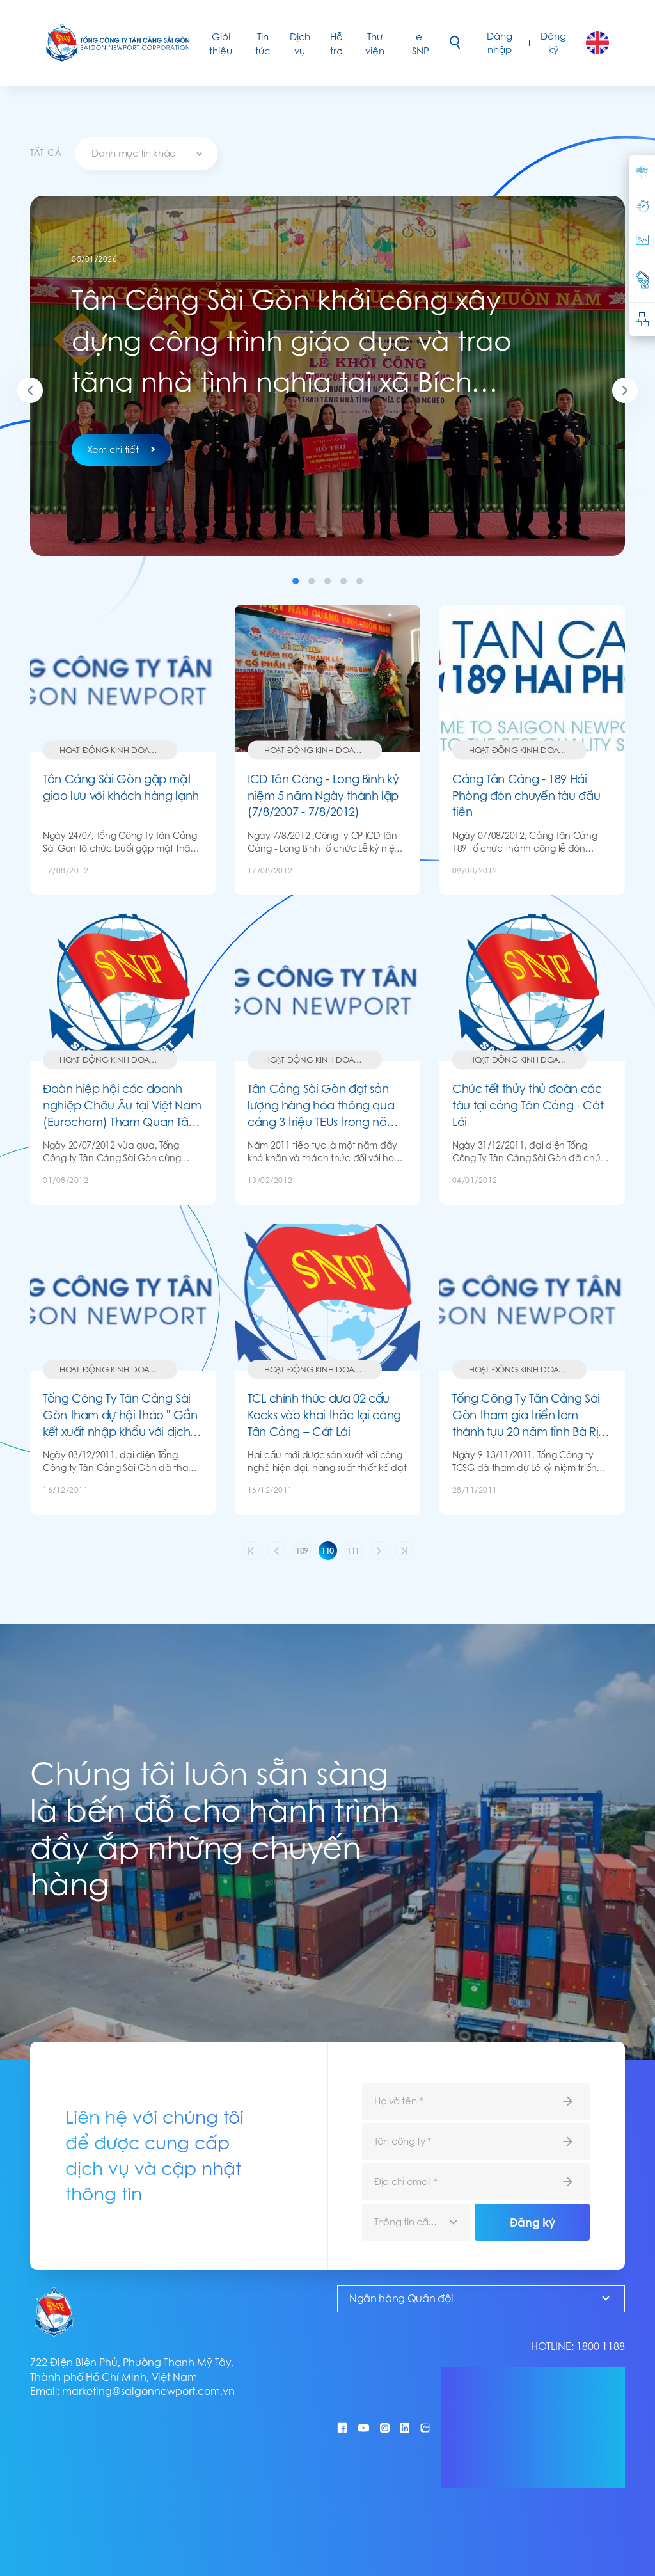  What do you see at coordinates (343, 581) in the screenshot?
I see `4 [tab]` at bounding box center [343, 581].